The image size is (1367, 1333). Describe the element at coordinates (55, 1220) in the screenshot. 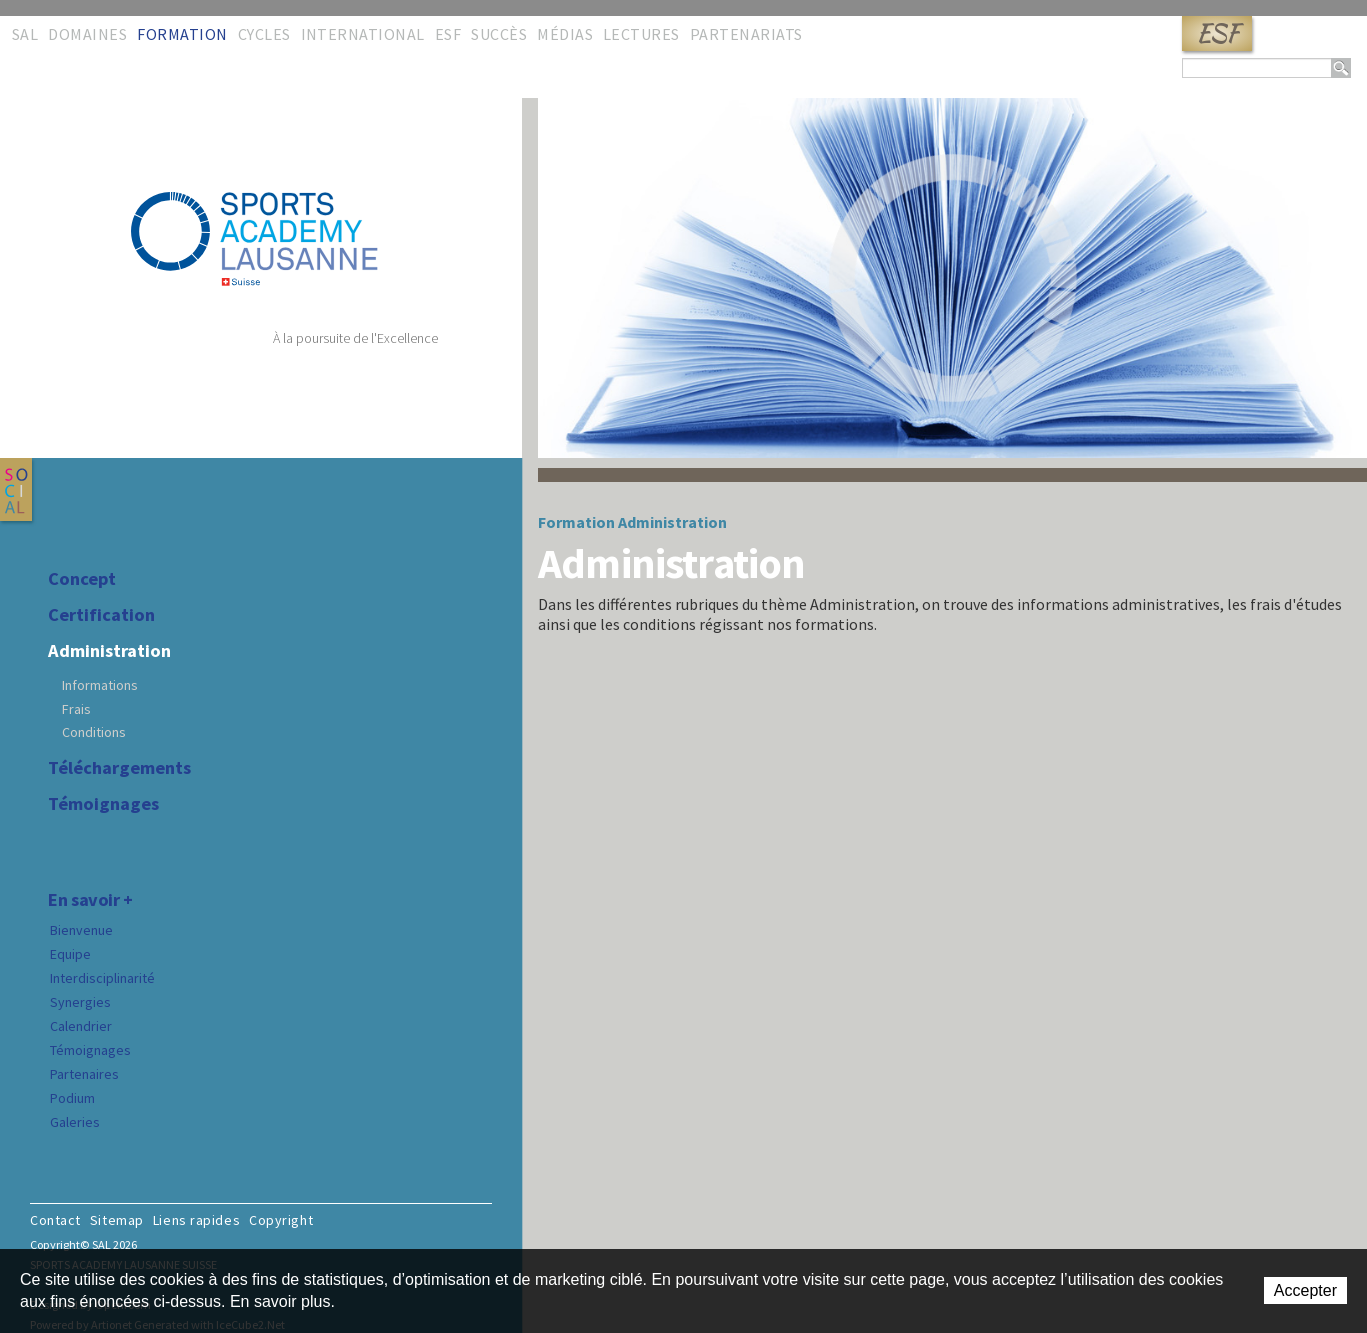

I see `Contact` at that location.